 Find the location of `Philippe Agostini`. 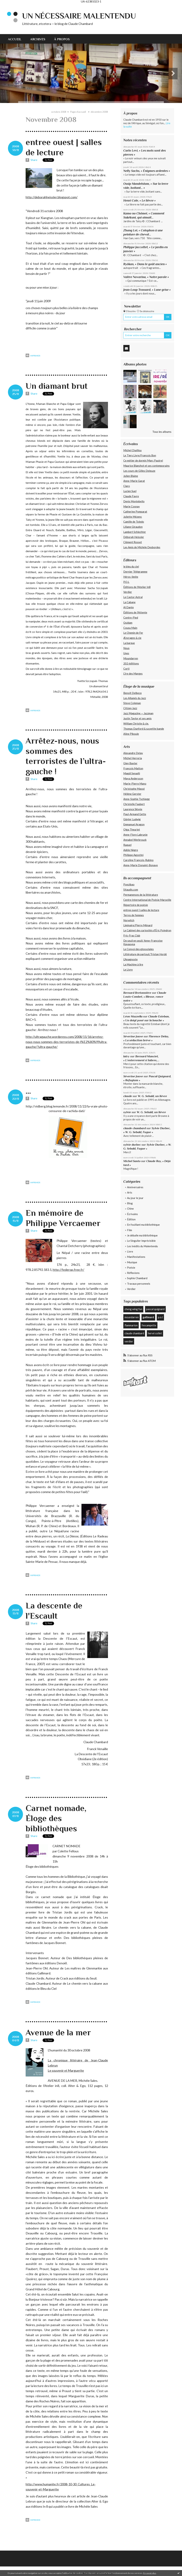

Philippe Agostini is located at coordinates (133, 854).